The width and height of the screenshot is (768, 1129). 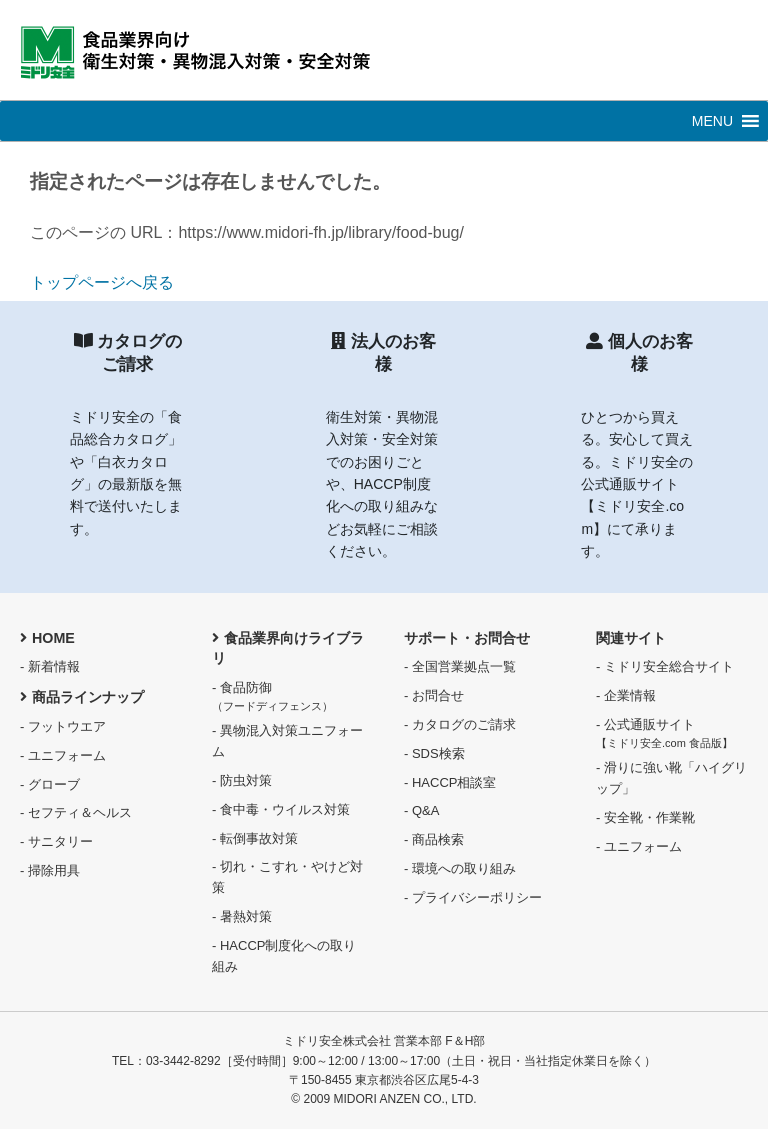 I want to click on [button], so click(x=712, y=121).